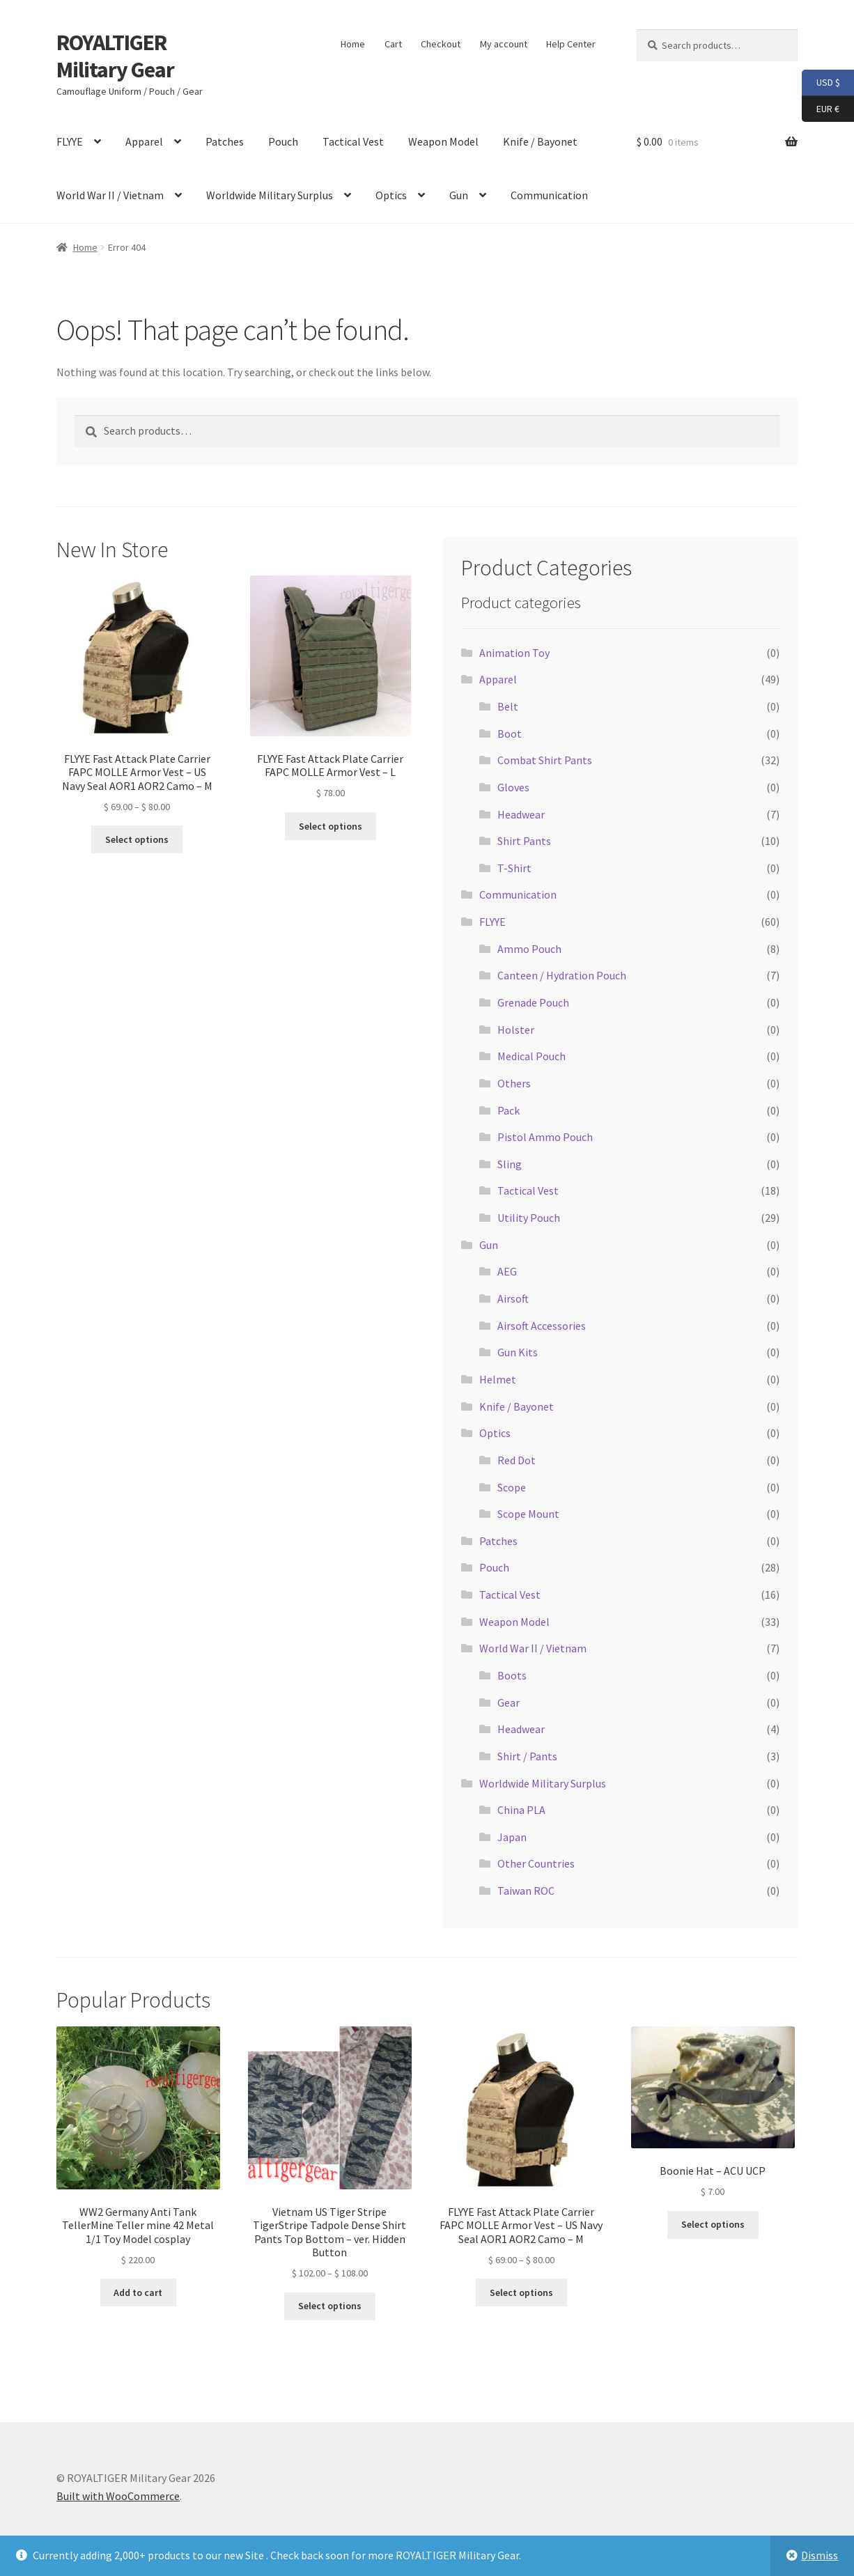 This screenshot has height=2576, width=854. Describe the element at coordinates (512, 1675) in the screenshot. I see `Boots` at that location.